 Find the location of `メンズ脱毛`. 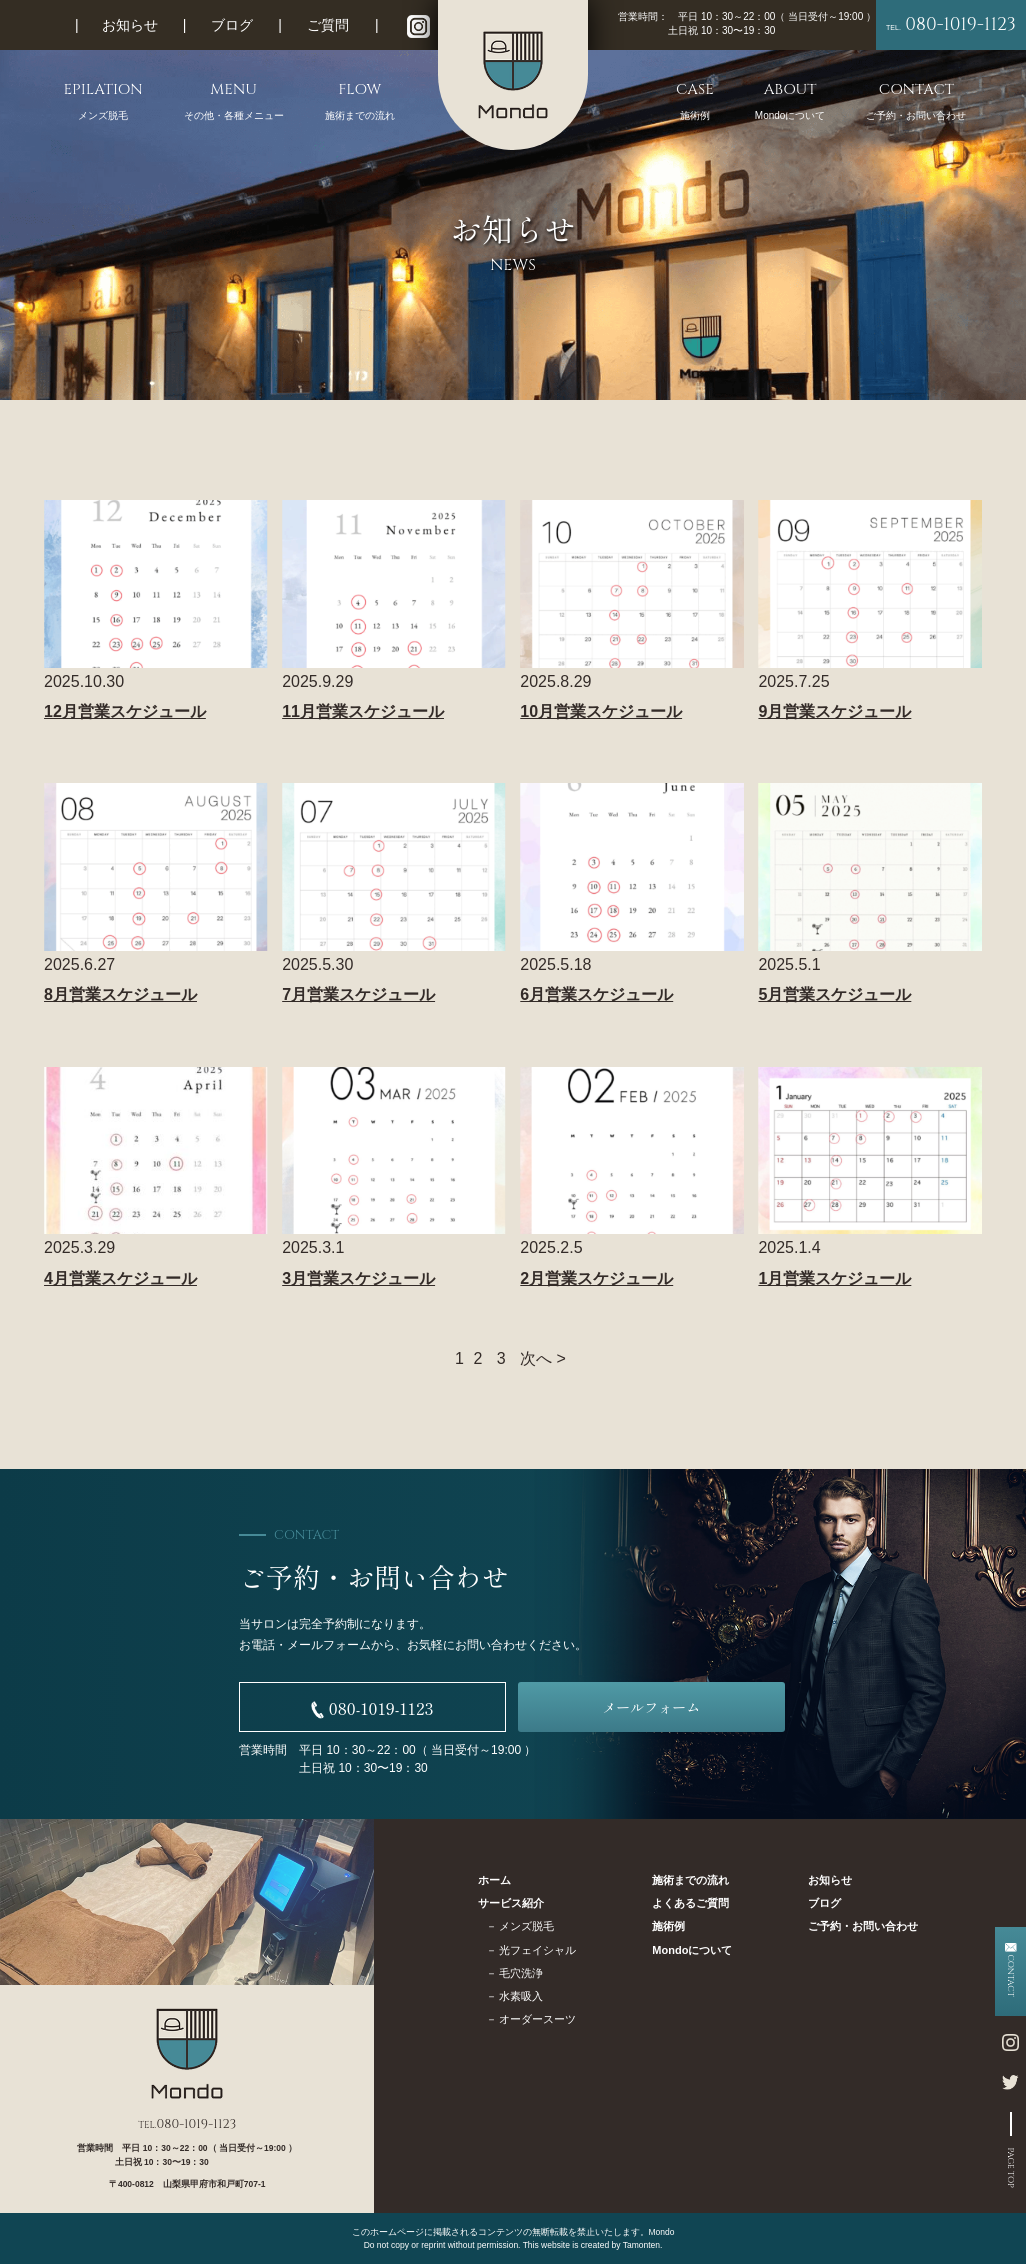

メンズ脱毛 is located at coordinates (526, 1926).